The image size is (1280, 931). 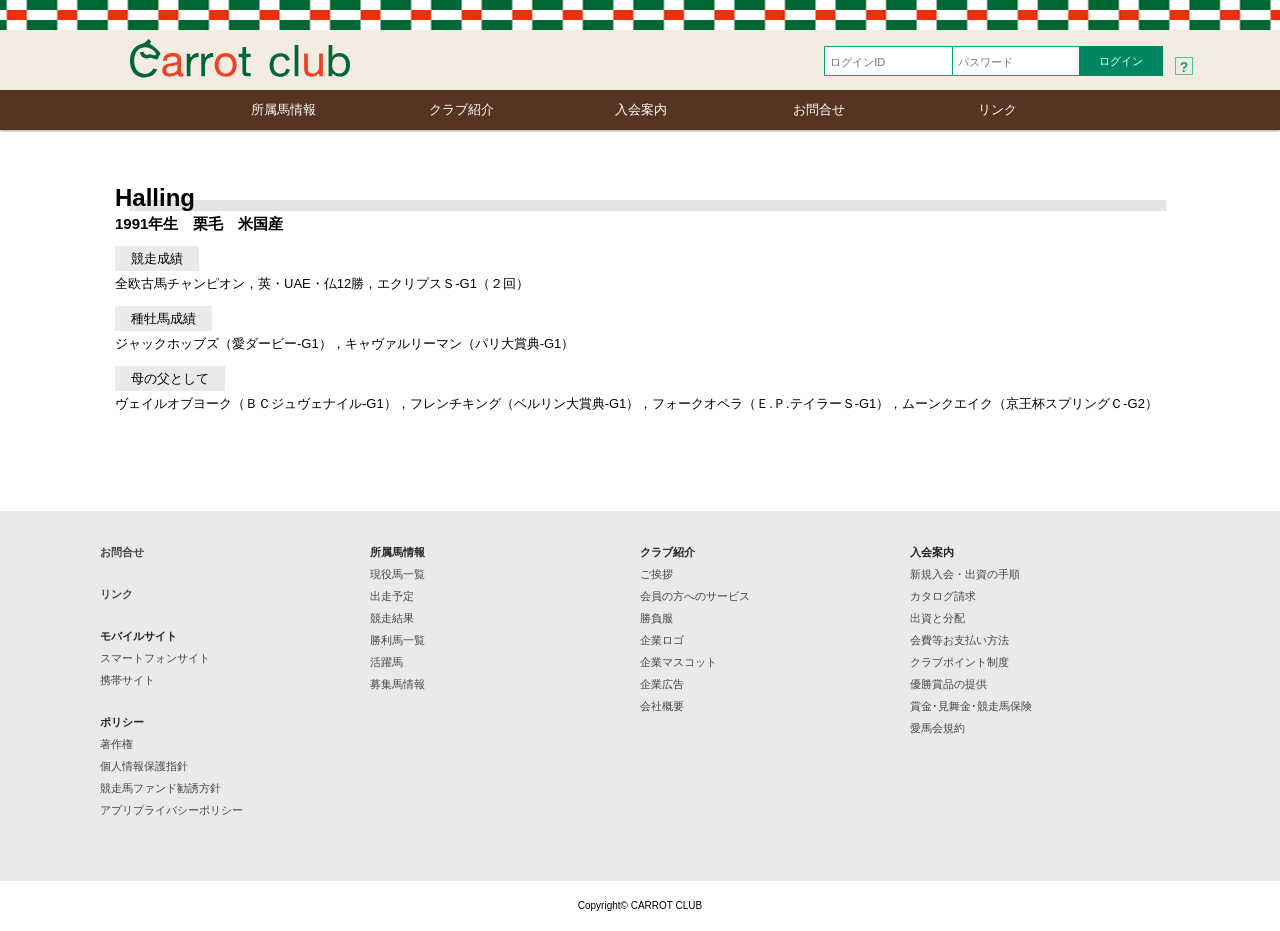 I want to click on ご挨拶, so click(x=656, y=574).